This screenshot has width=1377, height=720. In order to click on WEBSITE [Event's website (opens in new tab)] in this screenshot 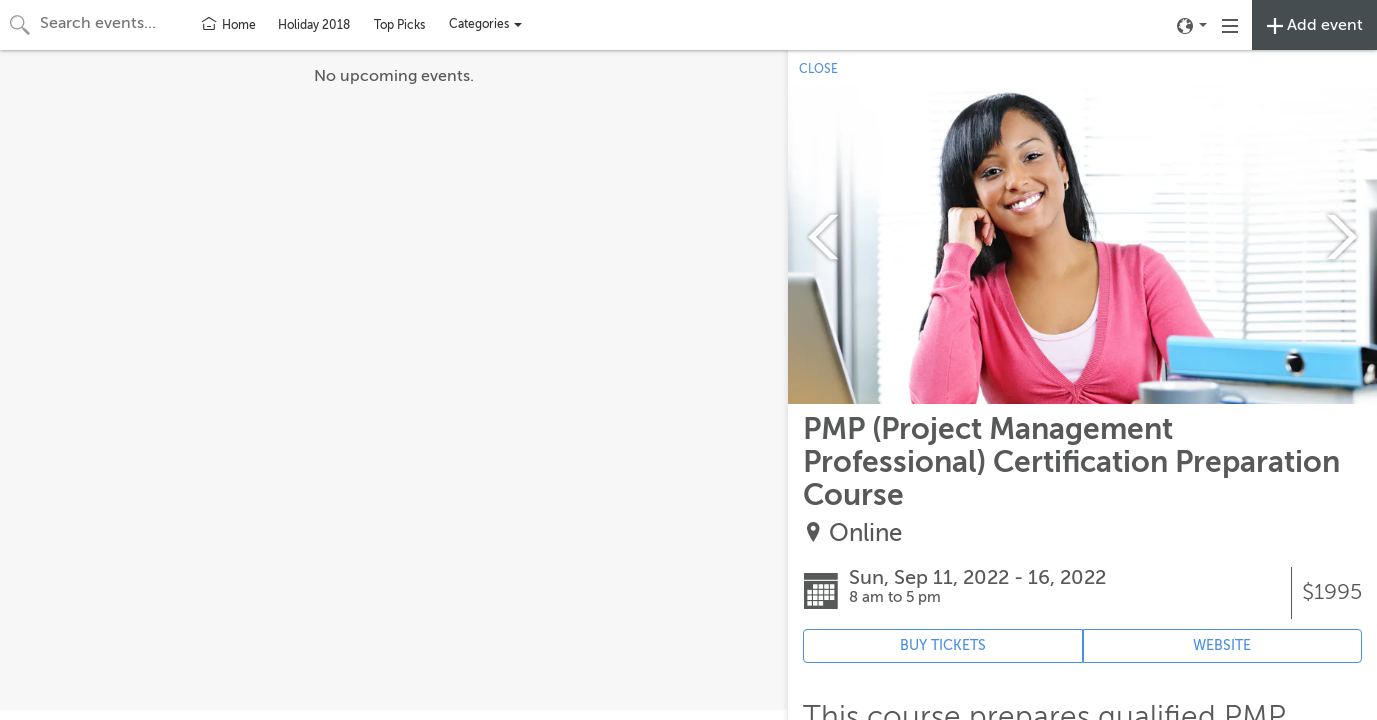, I will do `click(1222, 645)`.